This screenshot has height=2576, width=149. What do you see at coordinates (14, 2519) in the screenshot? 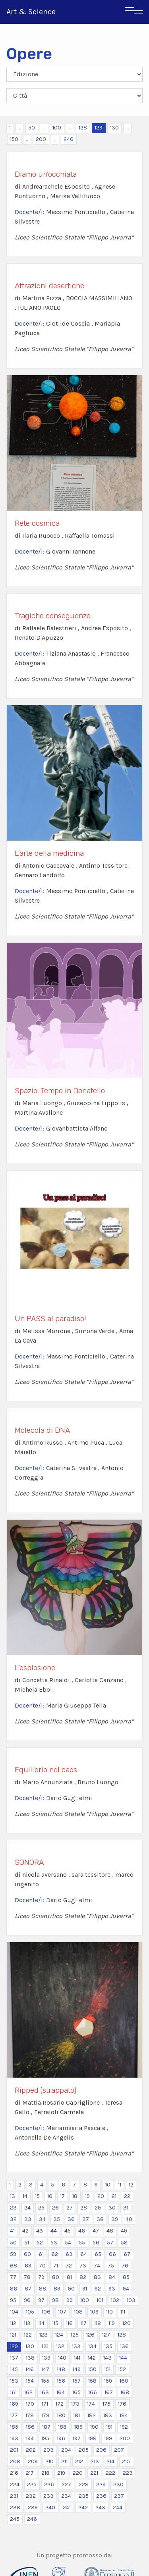
I see `245` at bounding box center [14, 2519].